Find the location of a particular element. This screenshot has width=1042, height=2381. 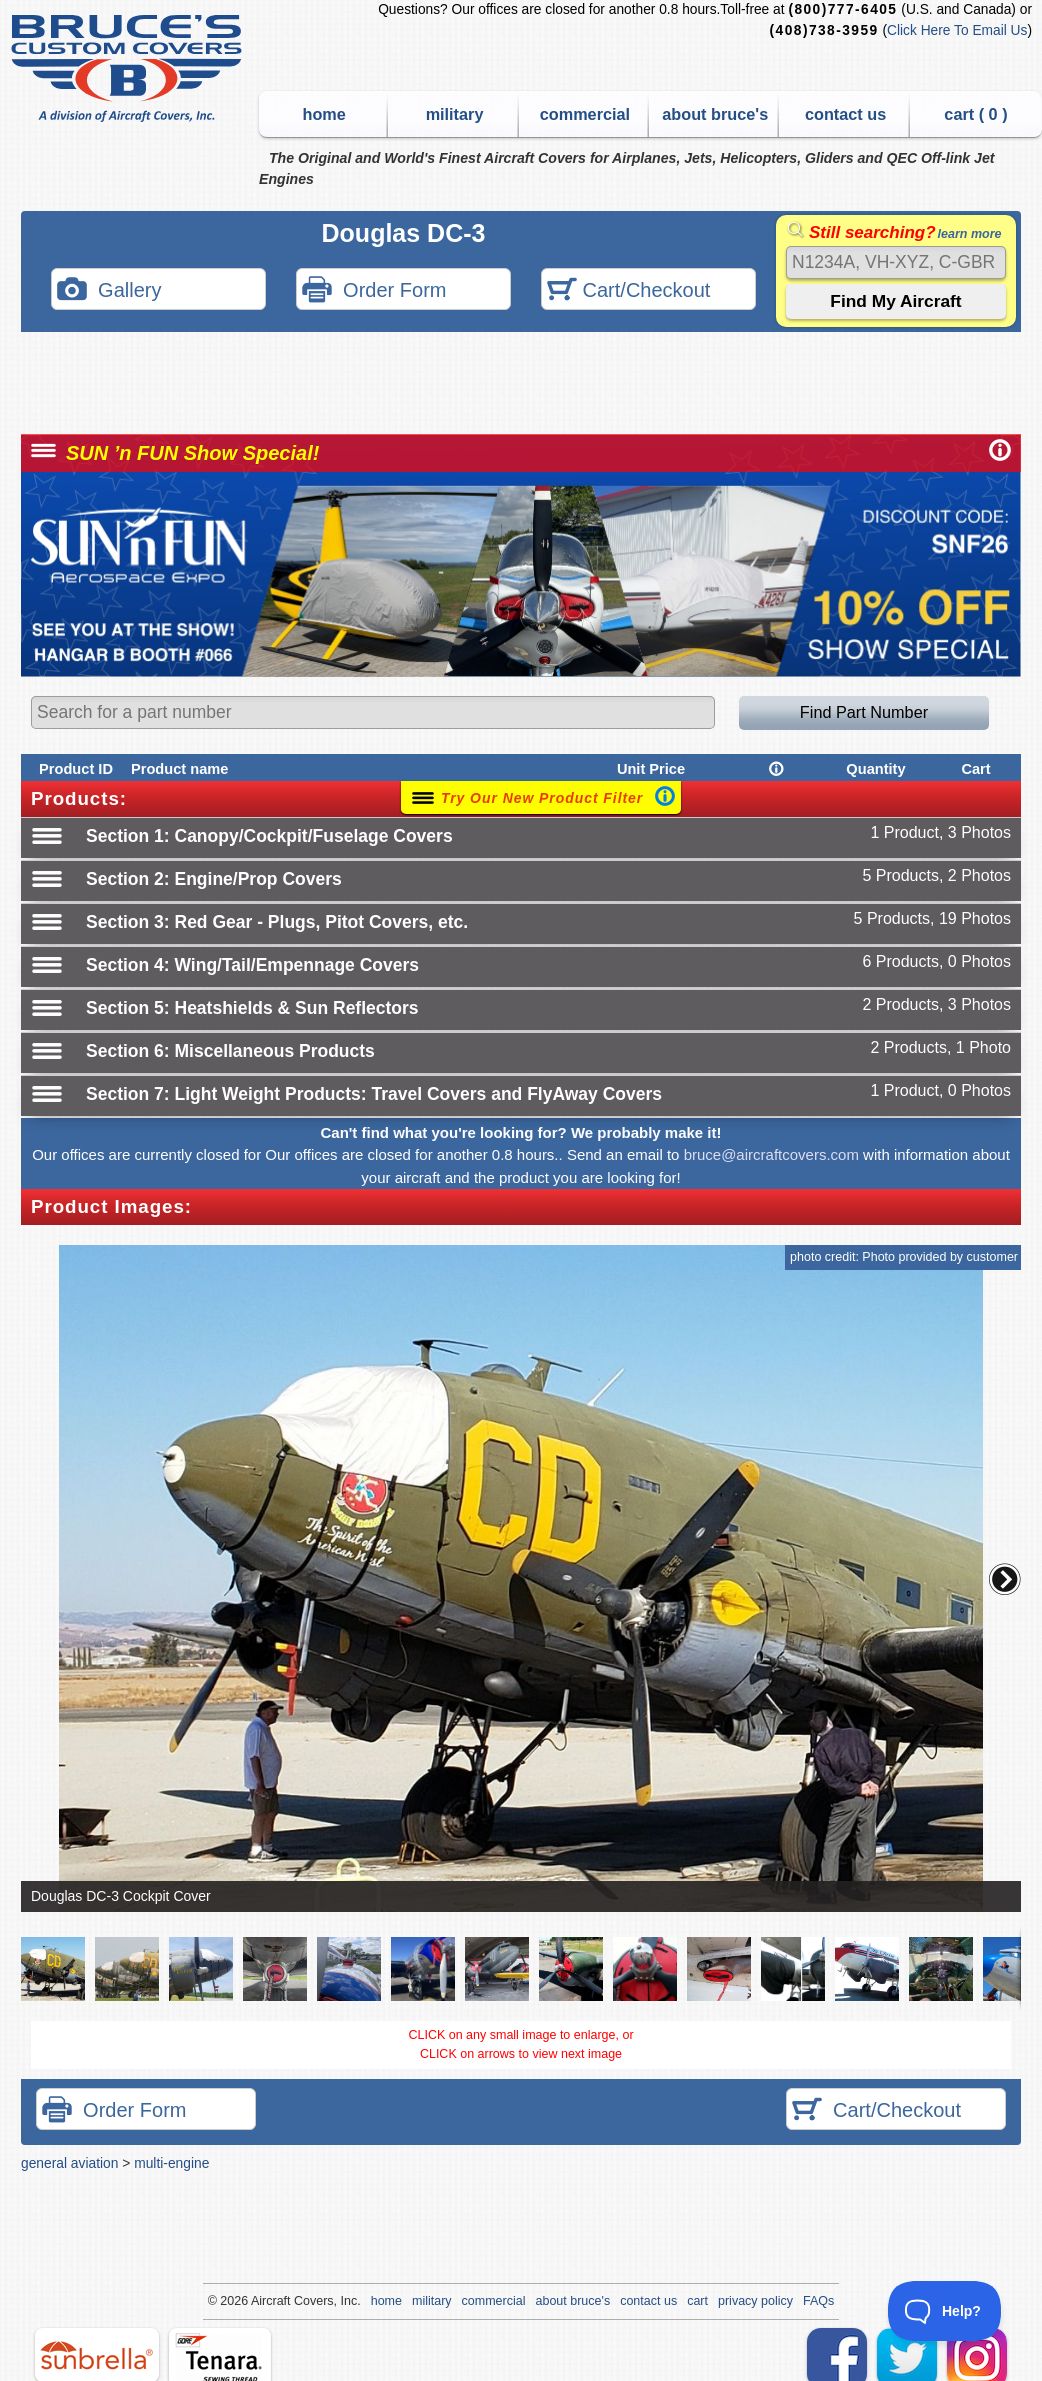

bruce@aircraftcovers.com is located at coordinates (771, 1154).